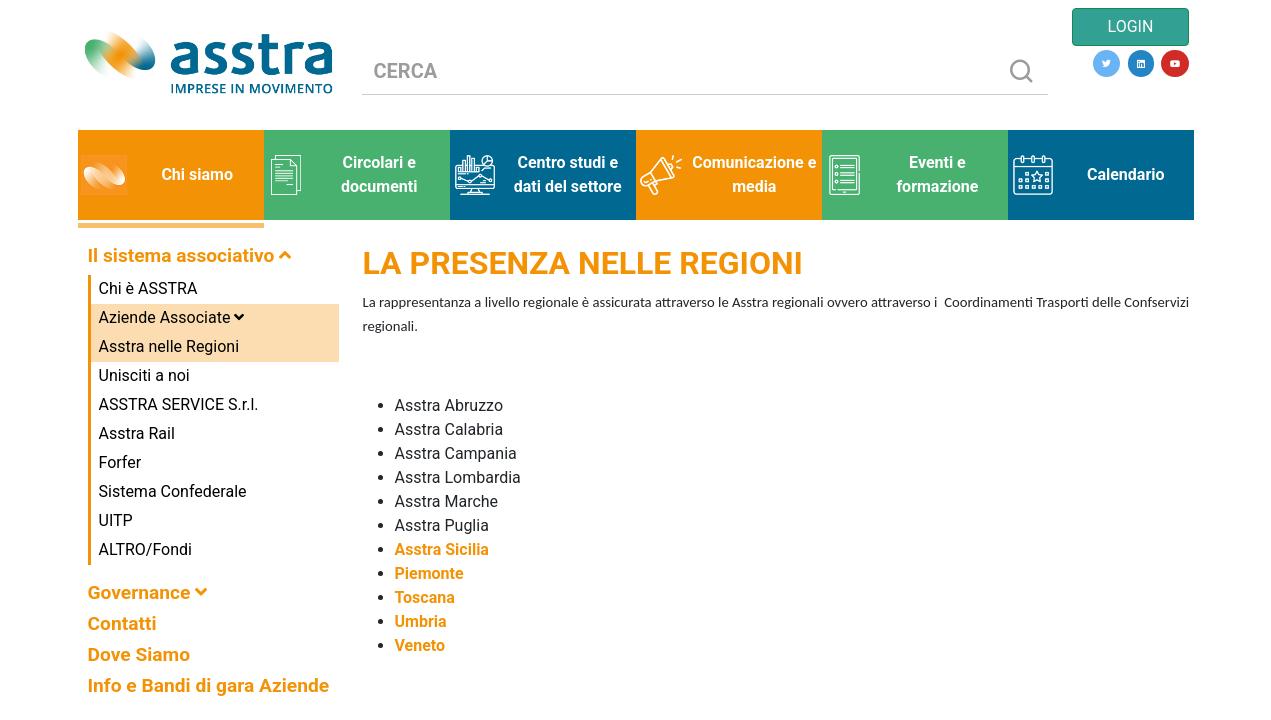  I want to click on Sistema Confederale, so click(173, 491).